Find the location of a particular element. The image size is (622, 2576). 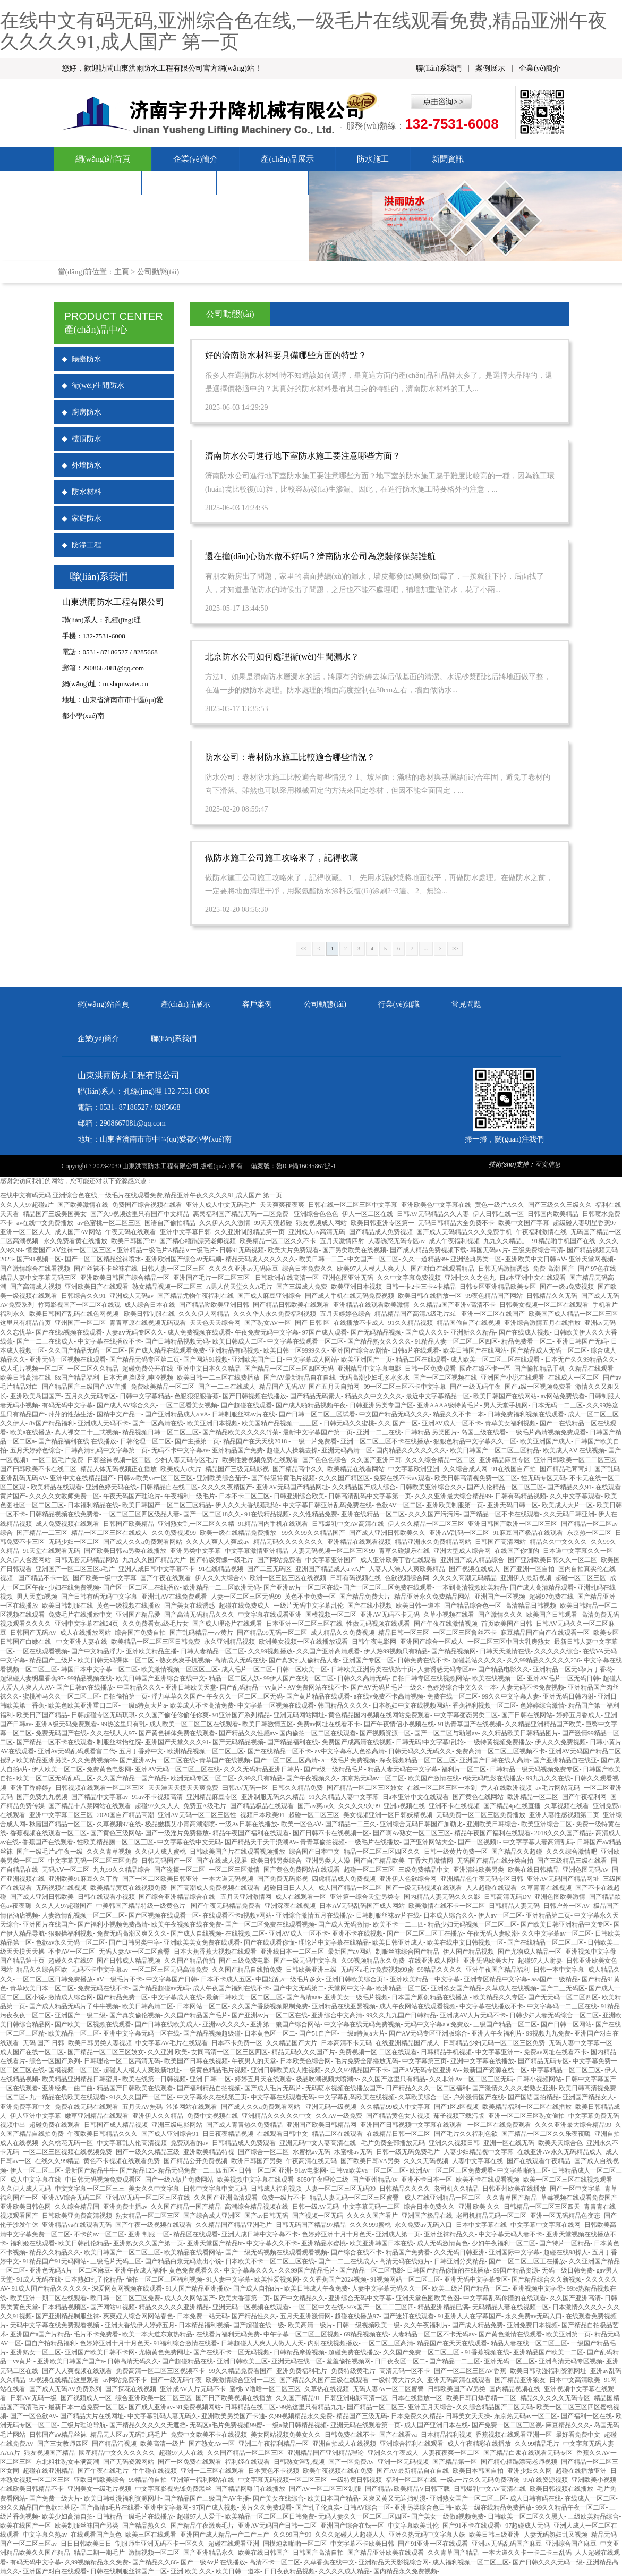

伊人久久大综合小 is located at coordinates (220, 1578).